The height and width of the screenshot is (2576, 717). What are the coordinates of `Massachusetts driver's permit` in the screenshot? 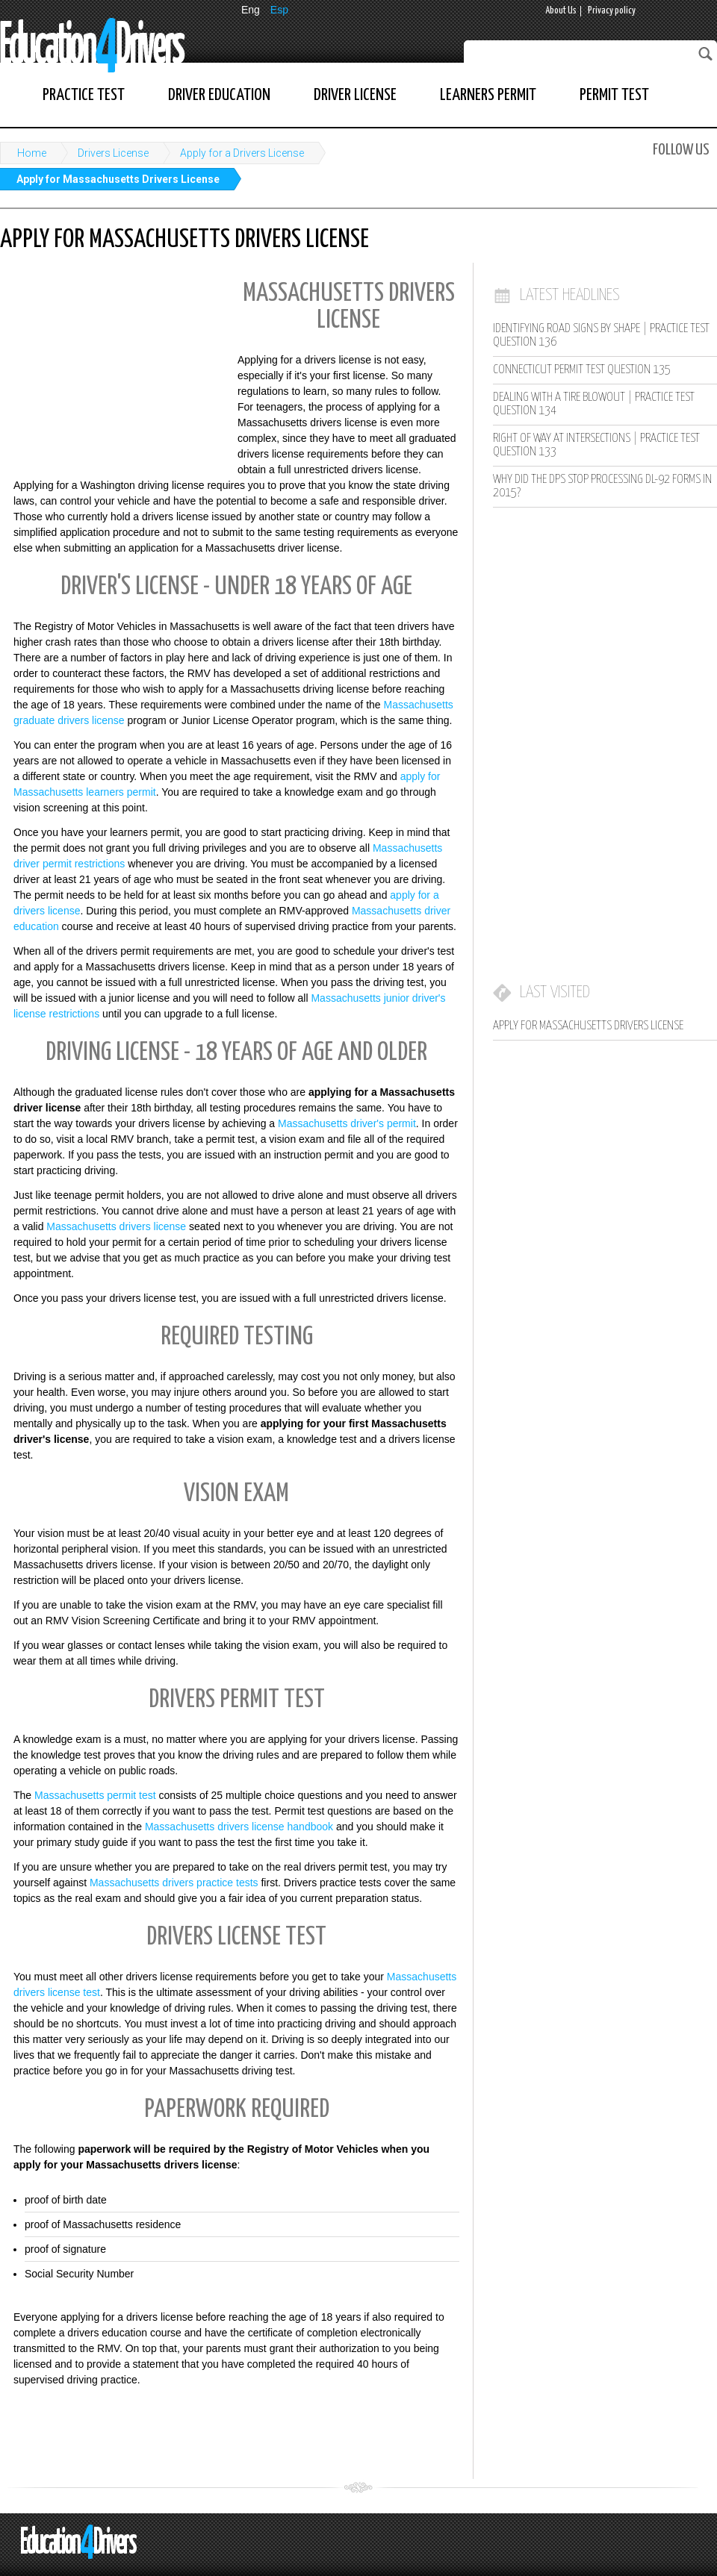 It's located at (347, 1123).